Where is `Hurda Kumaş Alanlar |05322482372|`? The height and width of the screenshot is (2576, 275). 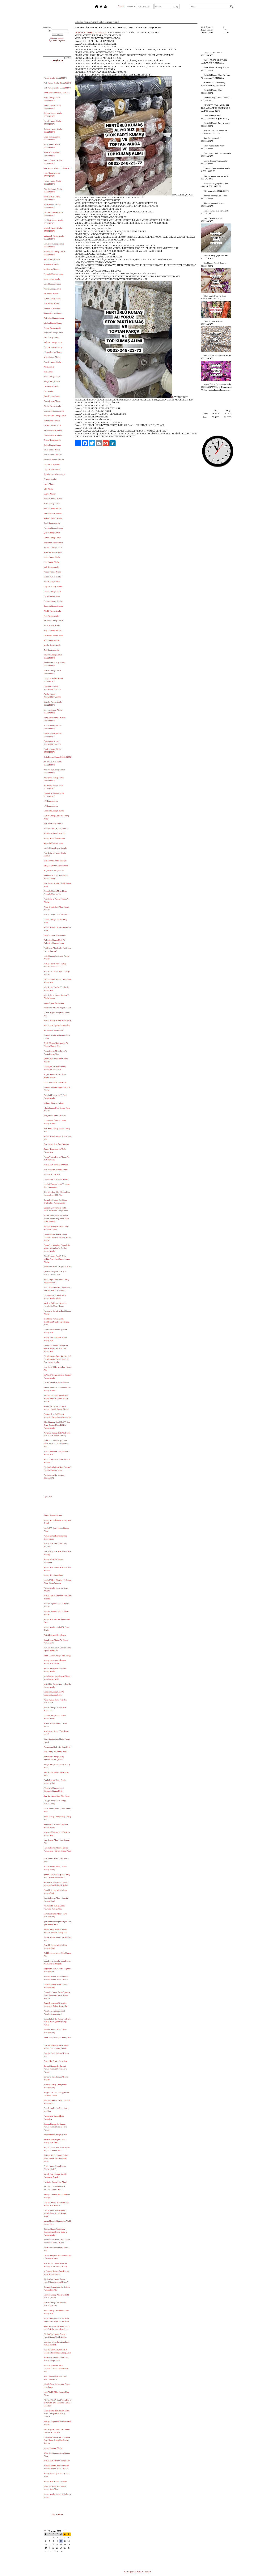
Hurda Kumaş Alanlar |05322482372| is located at coordinates (52, 206).